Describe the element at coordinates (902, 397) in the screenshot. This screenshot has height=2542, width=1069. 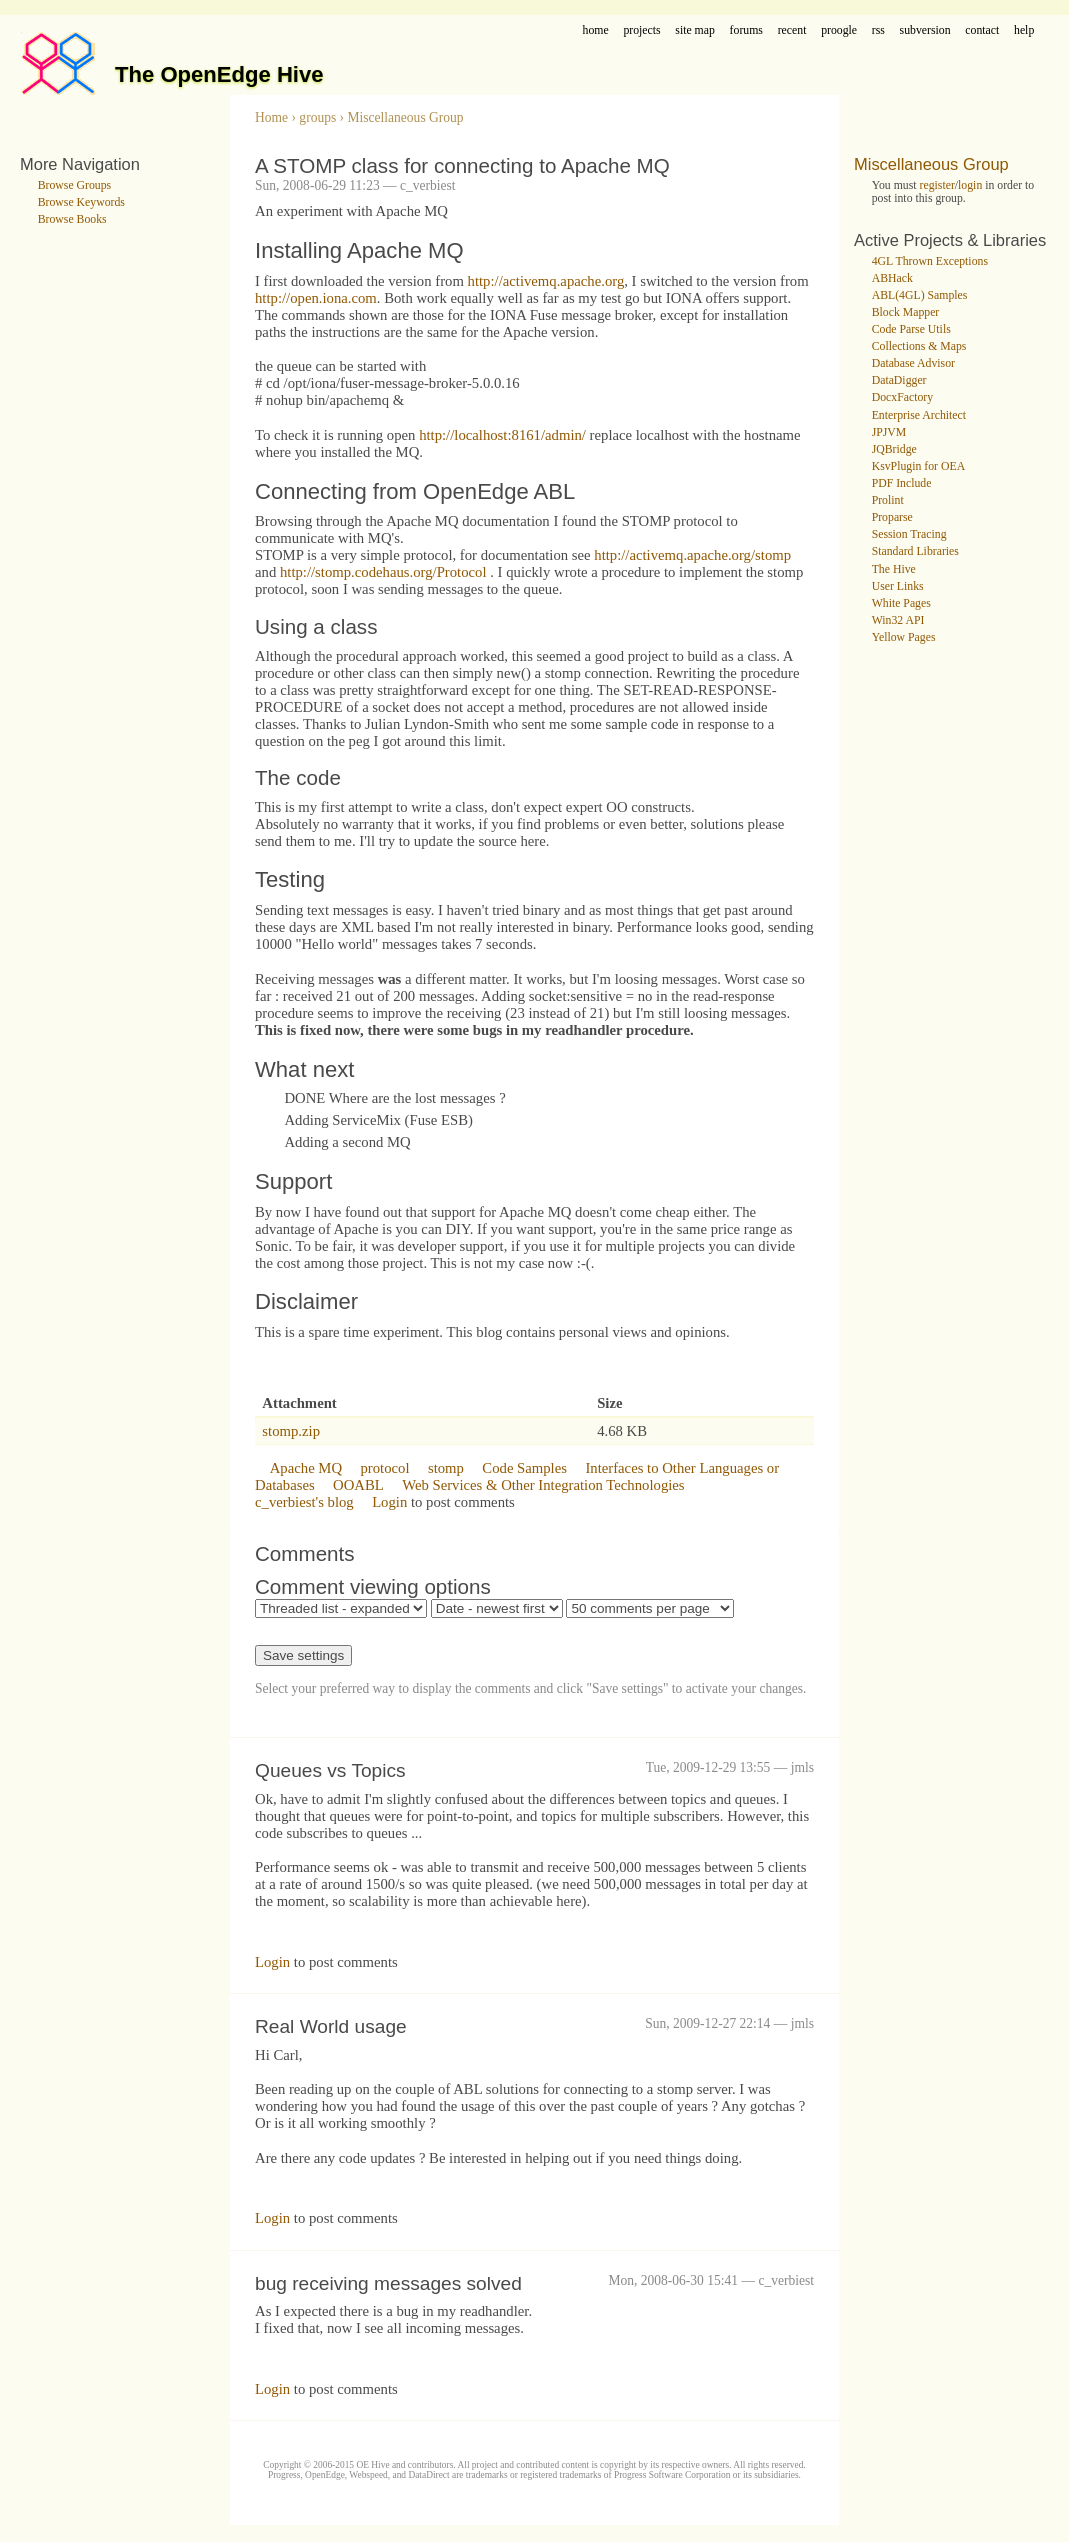
I see `DocxFactory` at that location.